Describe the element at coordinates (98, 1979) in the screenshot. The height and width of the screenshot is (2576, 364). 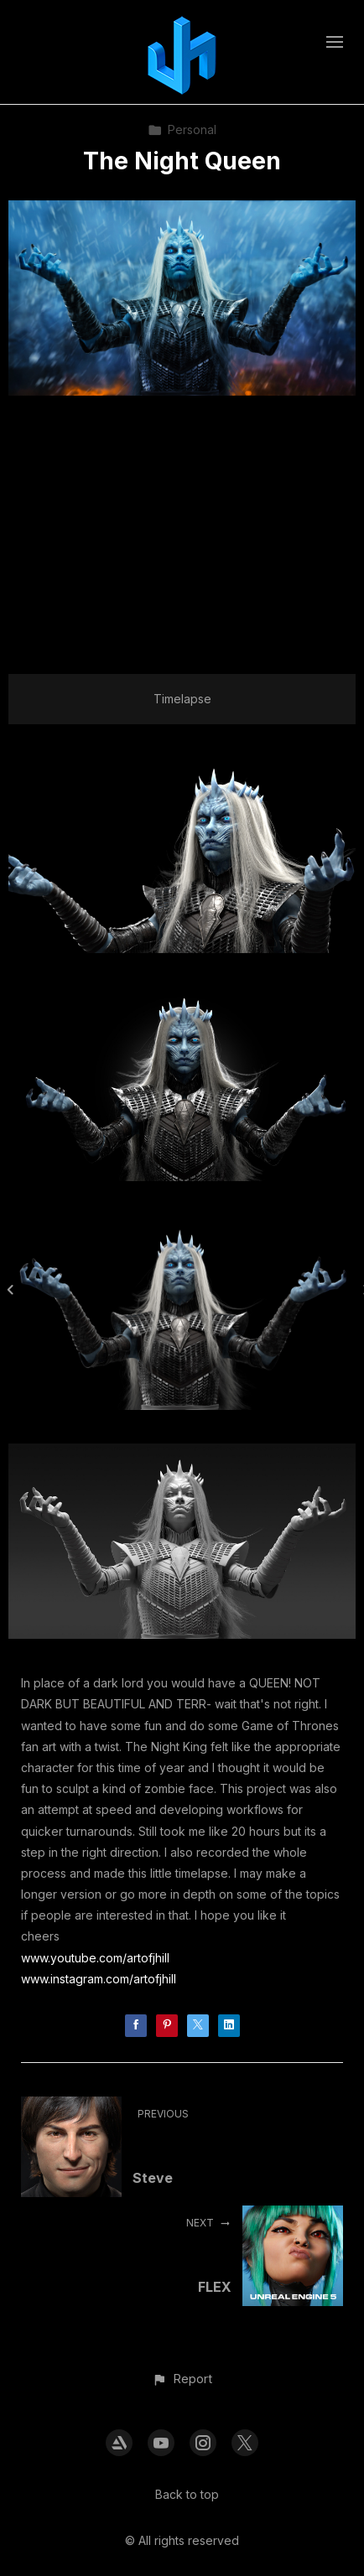
I see `www.instagram.com/artofjhill` at that location.